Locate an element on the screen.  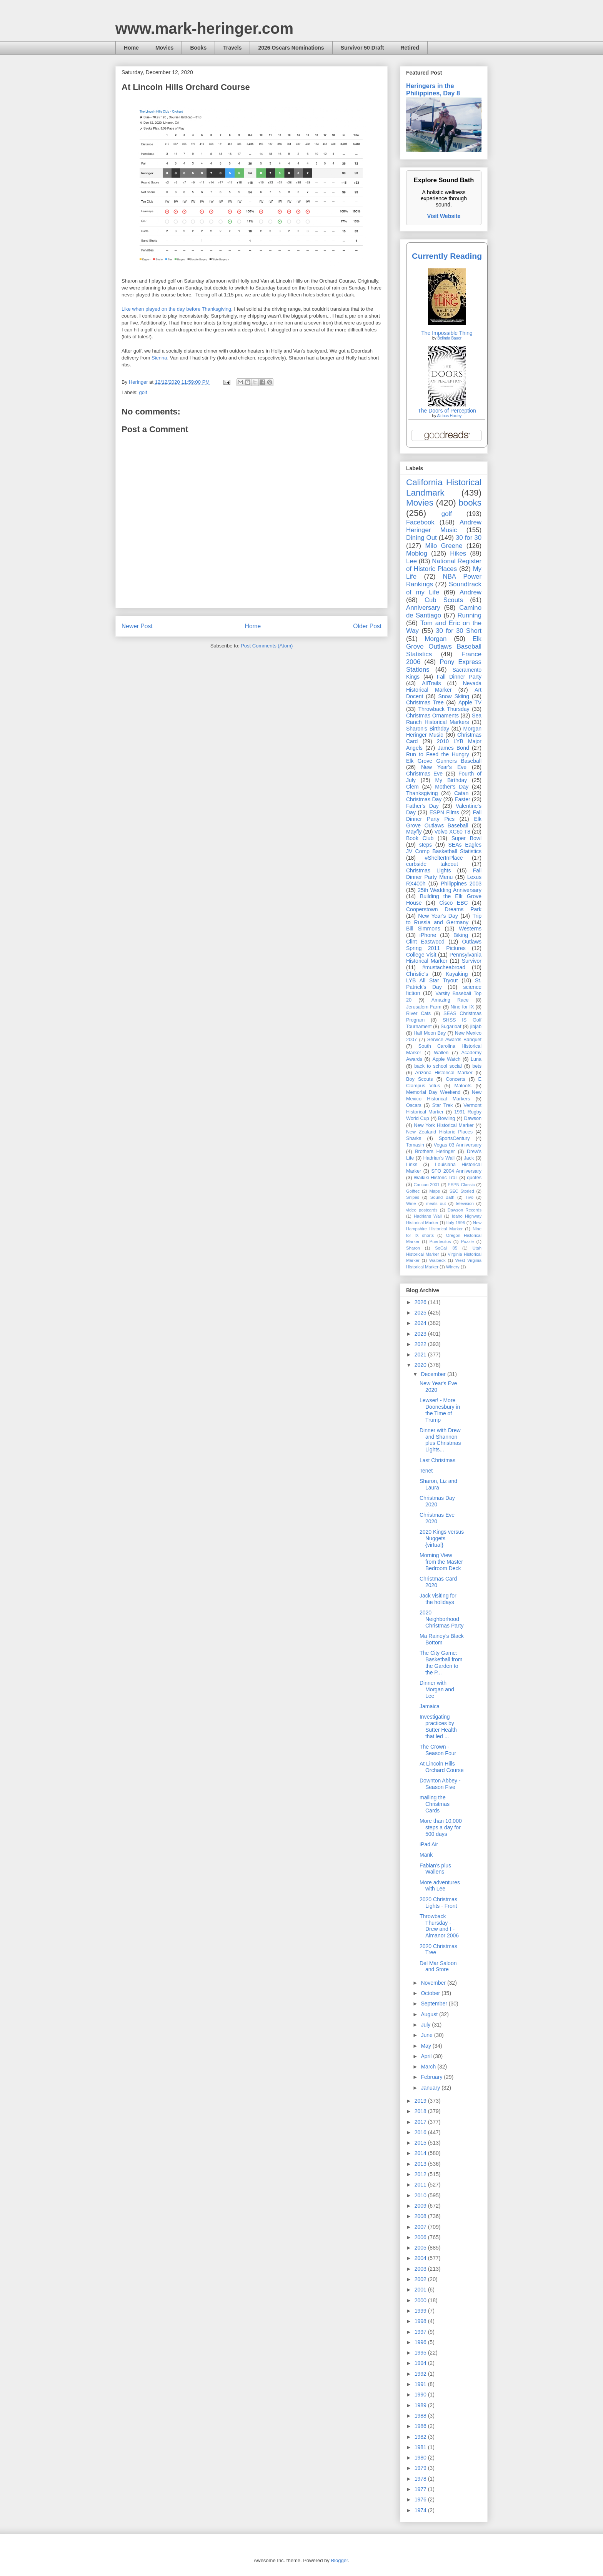
Milo Greene is located at coordinates (443, 545).